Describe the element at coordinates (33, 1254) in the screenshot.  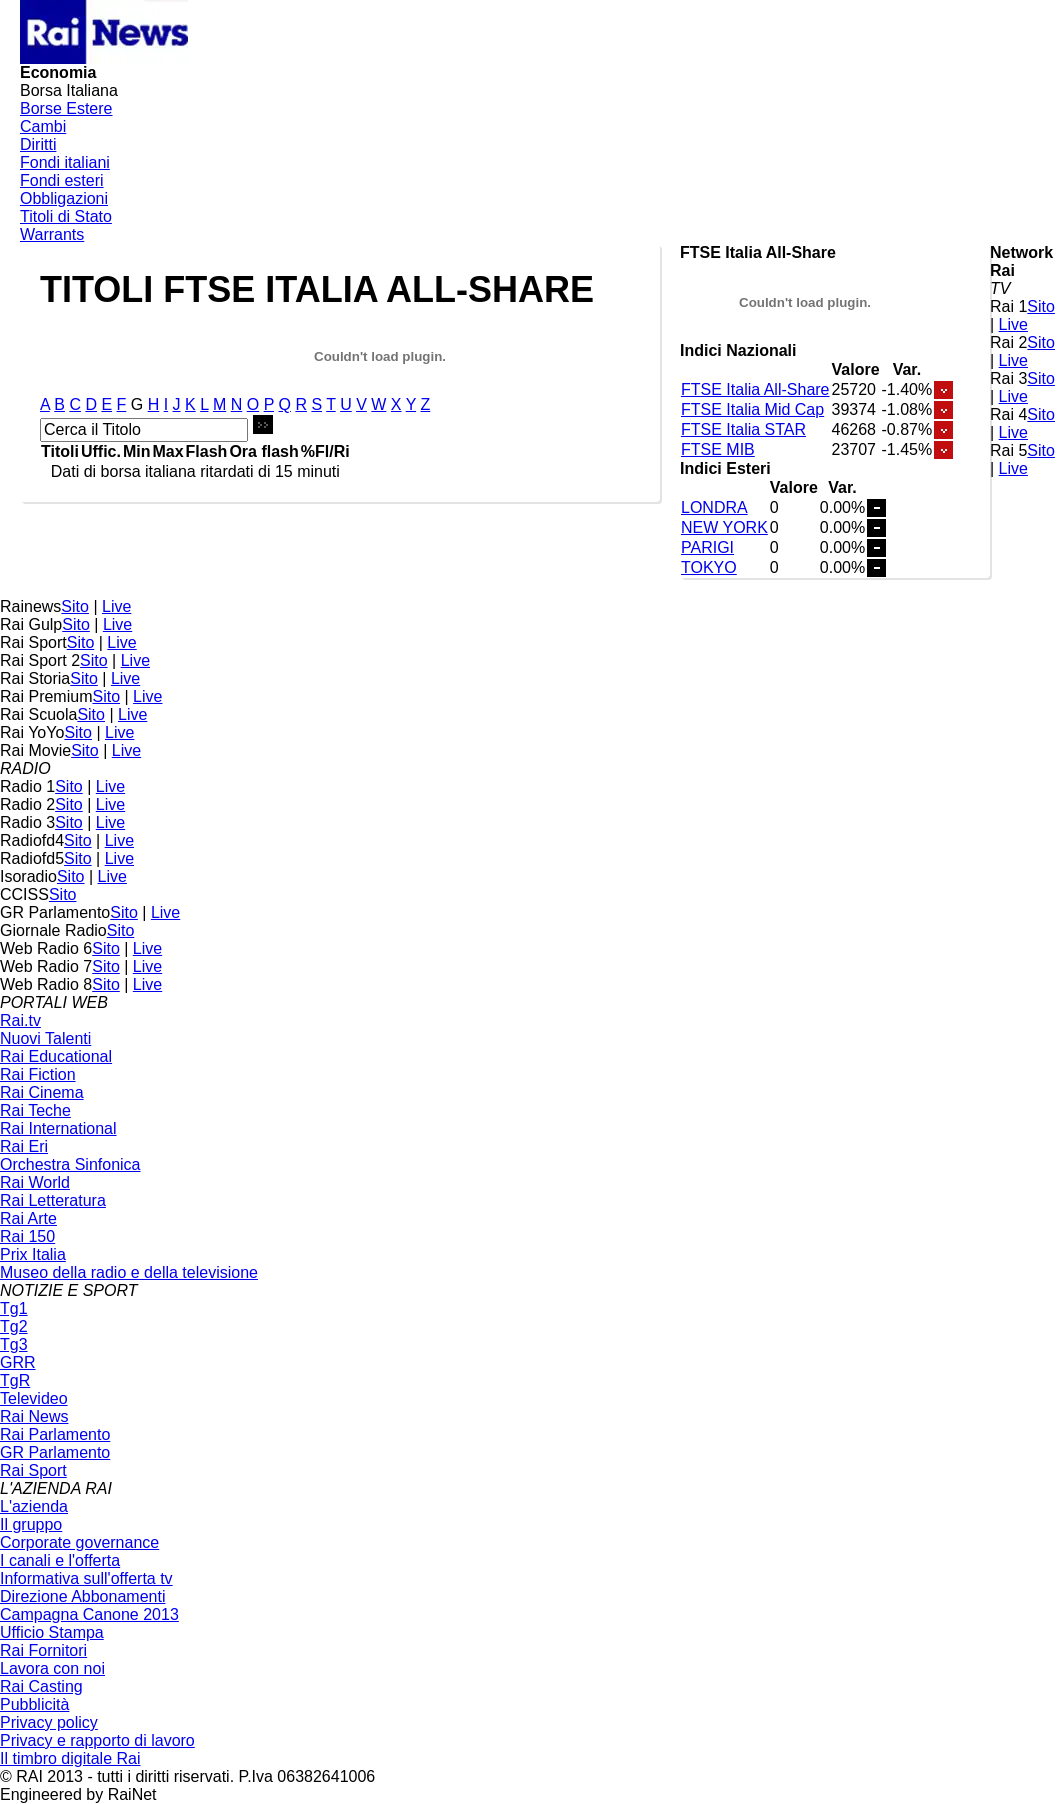
I see `Prix Italia` at that location.